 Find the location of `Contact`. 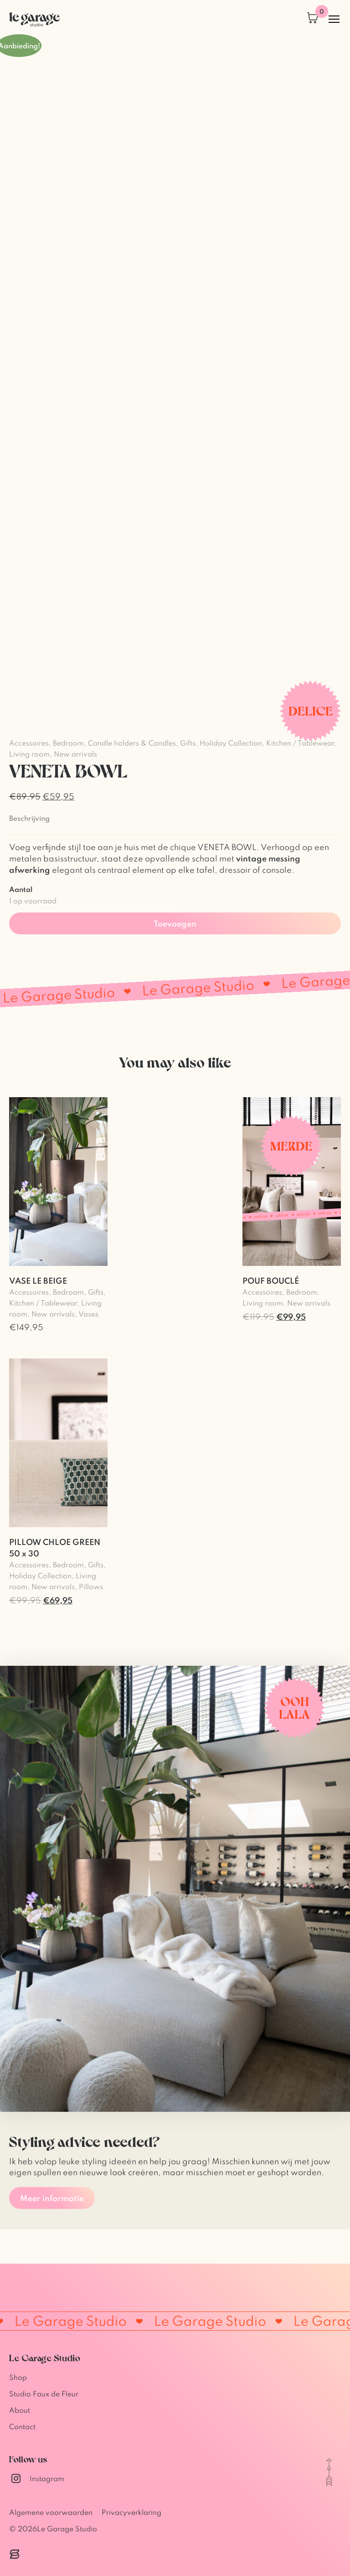

Contact is located at coordinates (22, 2426).